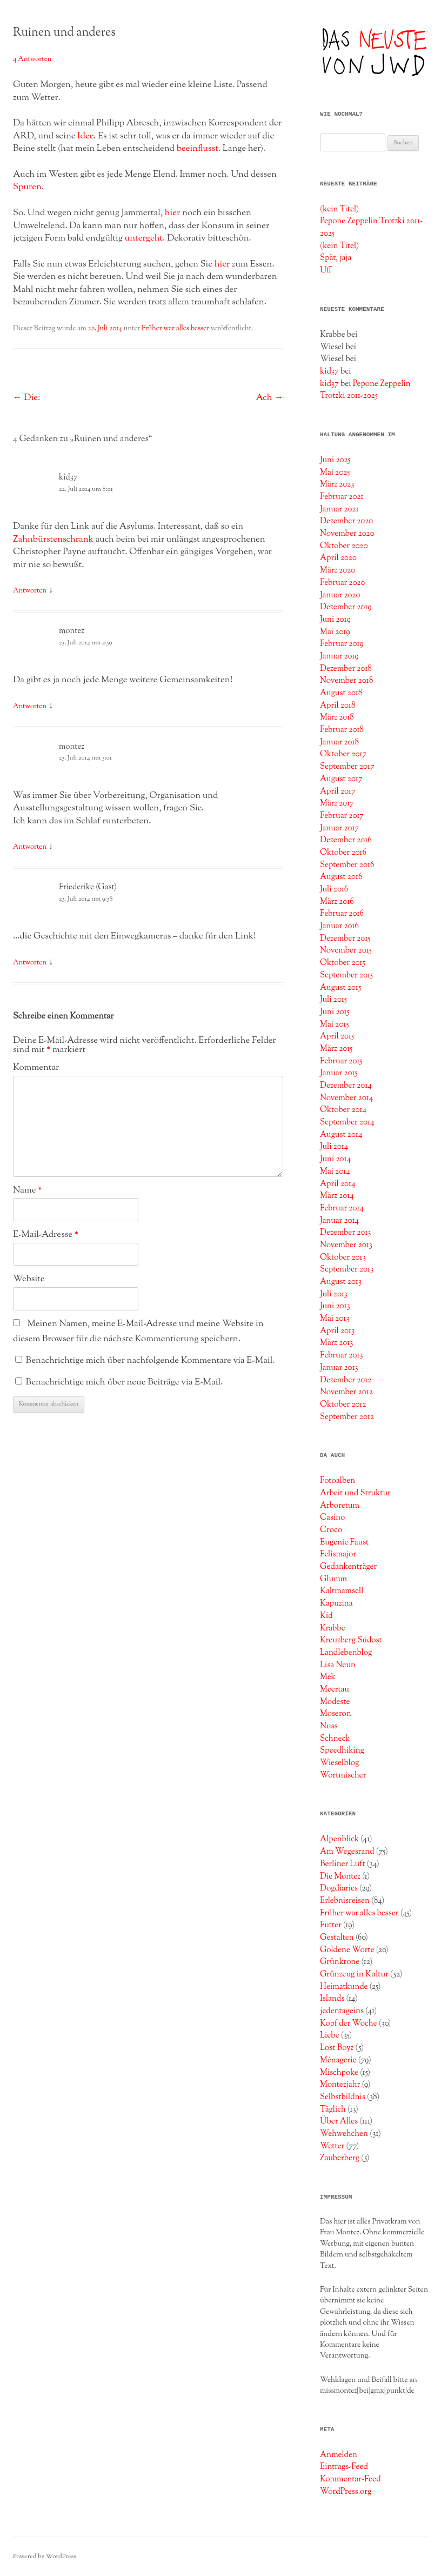  Describe the element at coordinates (348, 2023) in the screenshot. I see `Kopf der Woche` at that location.